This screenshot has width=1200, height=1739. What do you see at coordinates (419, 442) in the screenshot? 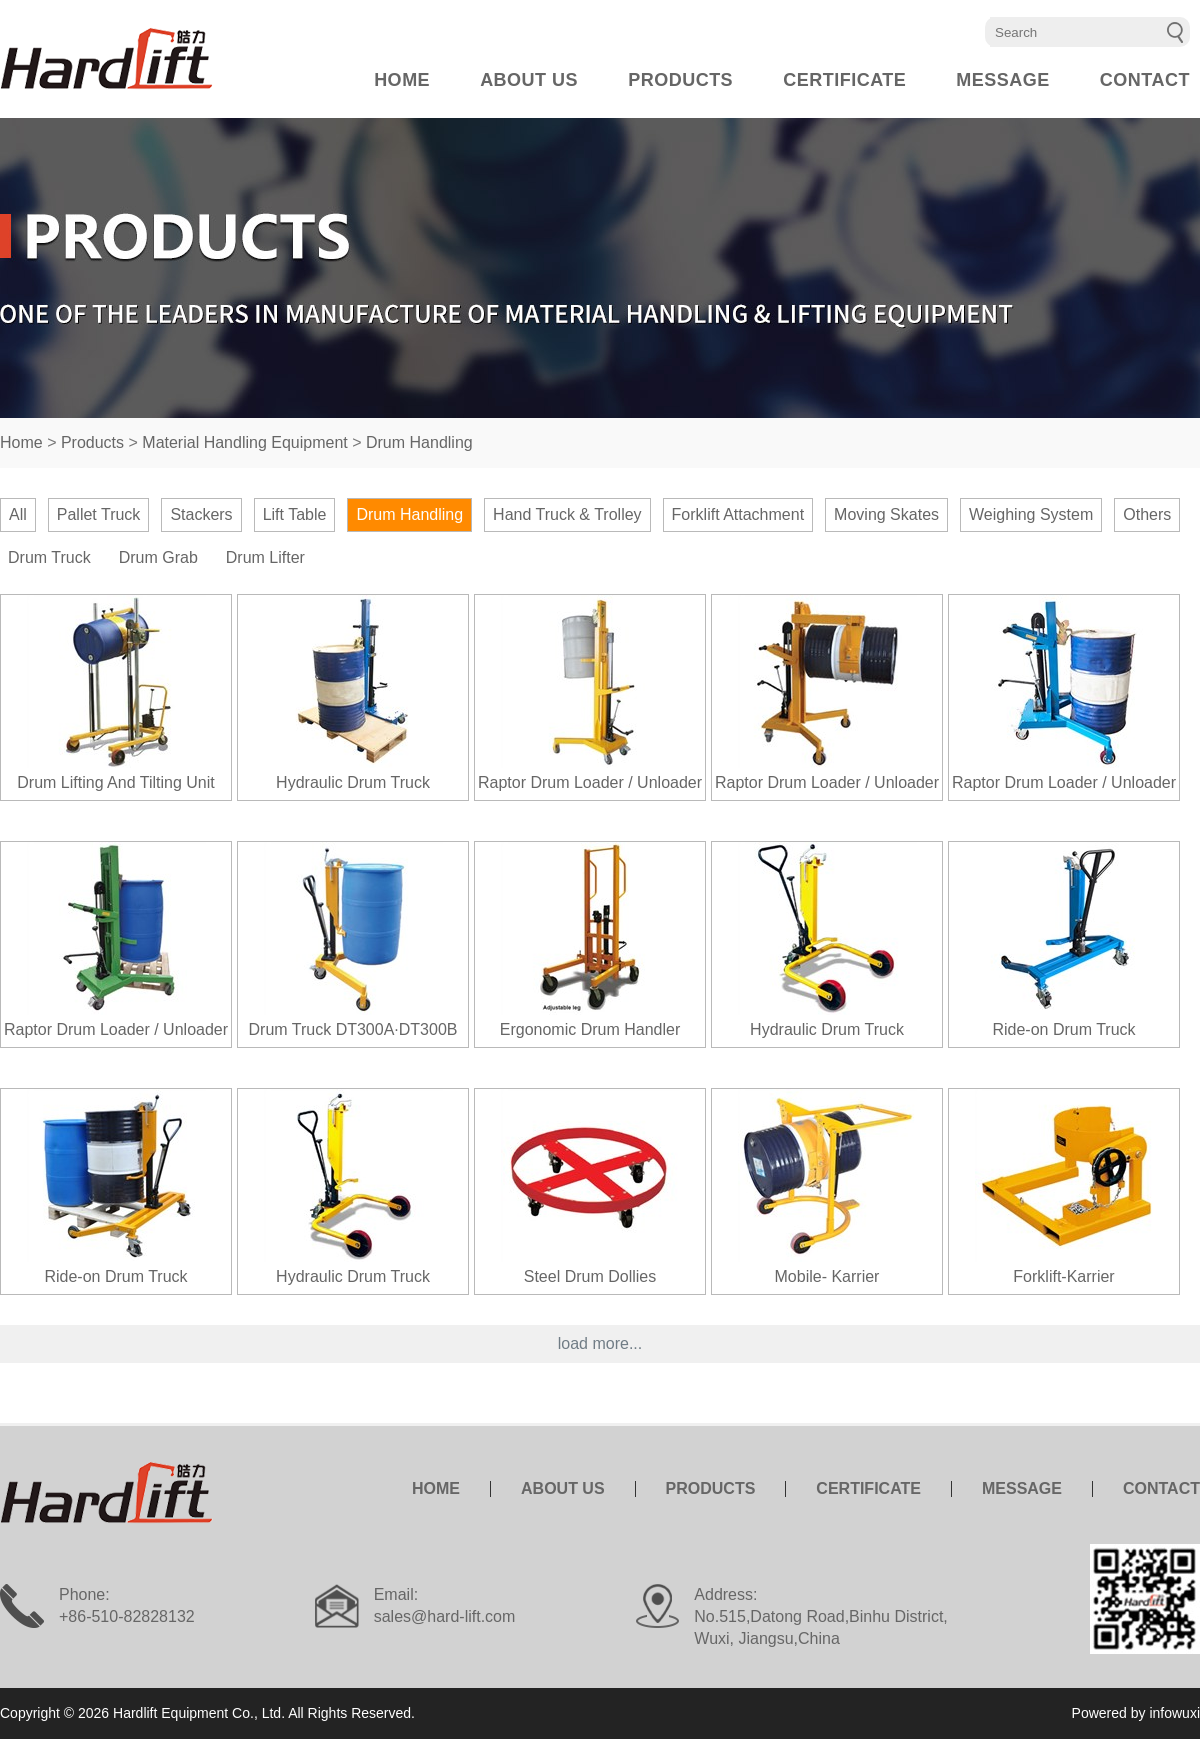
I see `Drum Handling` at bounding box center [419, 442].